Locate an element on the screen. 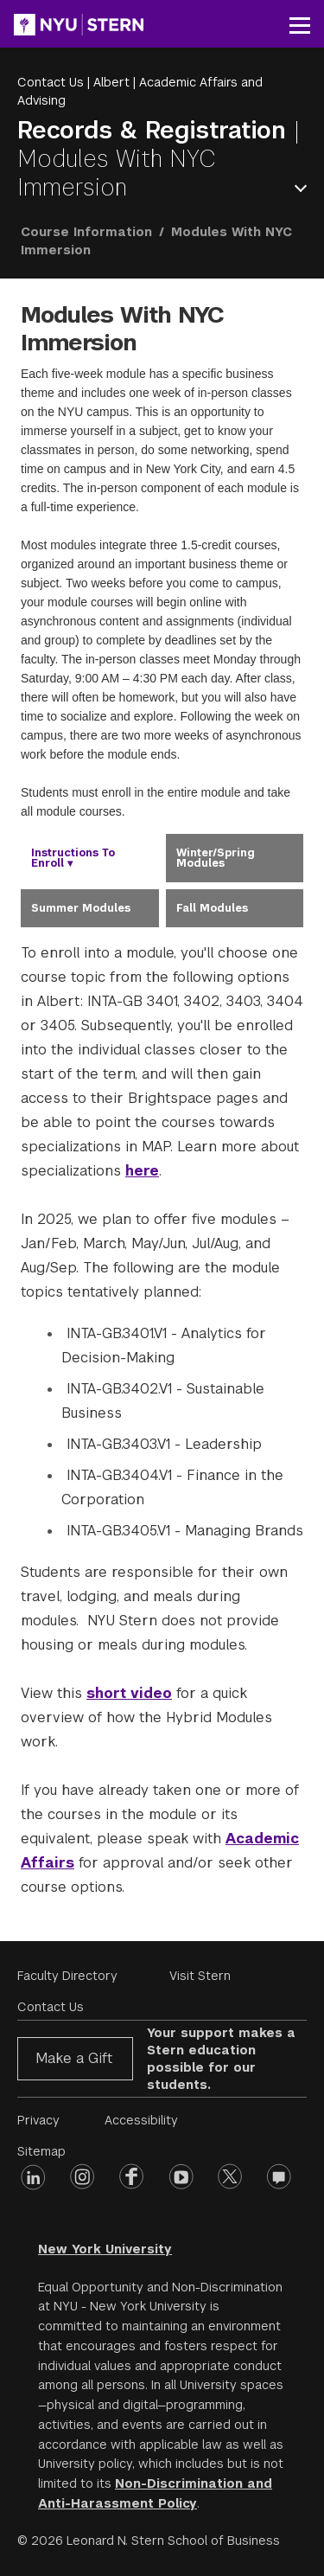 The height and width of the screenshot is (2576, 324). Make a Gift is located at coordinates (73, 2058).